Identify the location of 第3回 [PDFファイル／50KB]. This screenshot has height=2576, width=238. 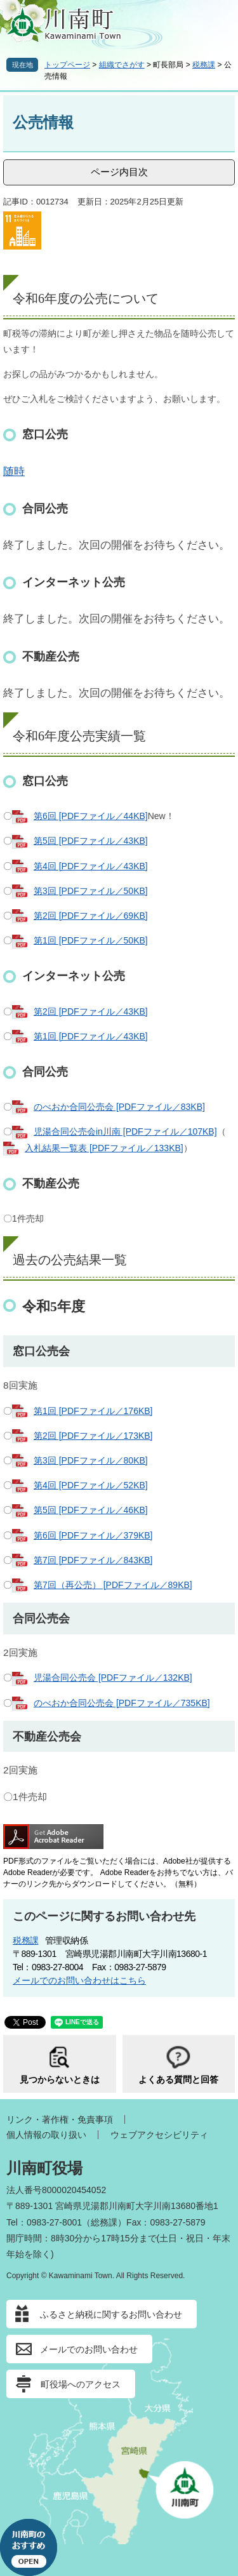
(91, 891).